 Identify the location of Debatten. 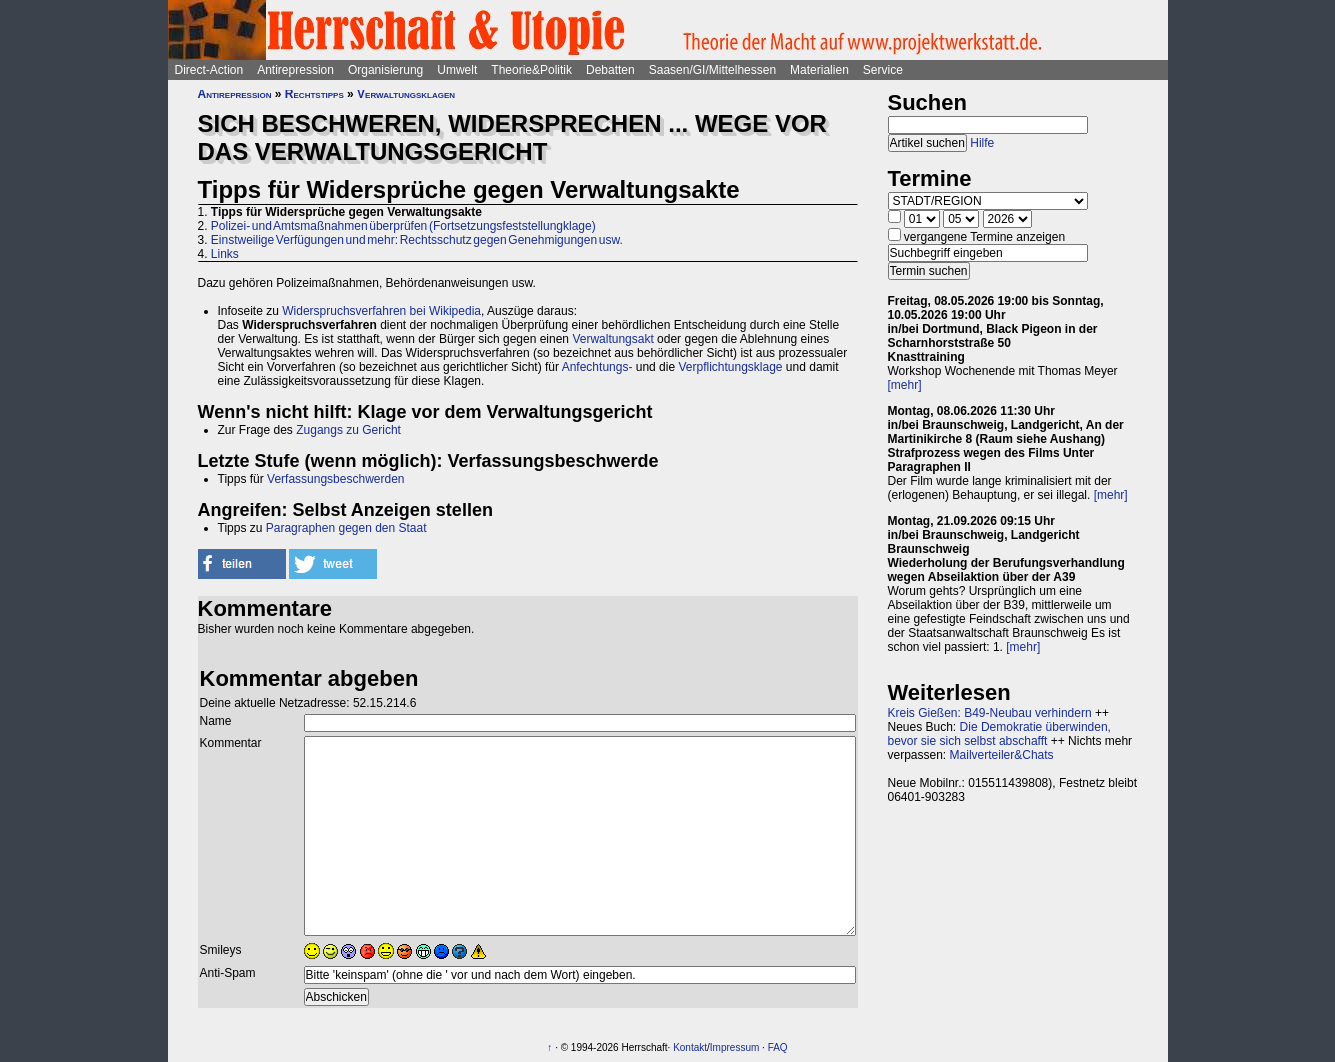
(610, 70).